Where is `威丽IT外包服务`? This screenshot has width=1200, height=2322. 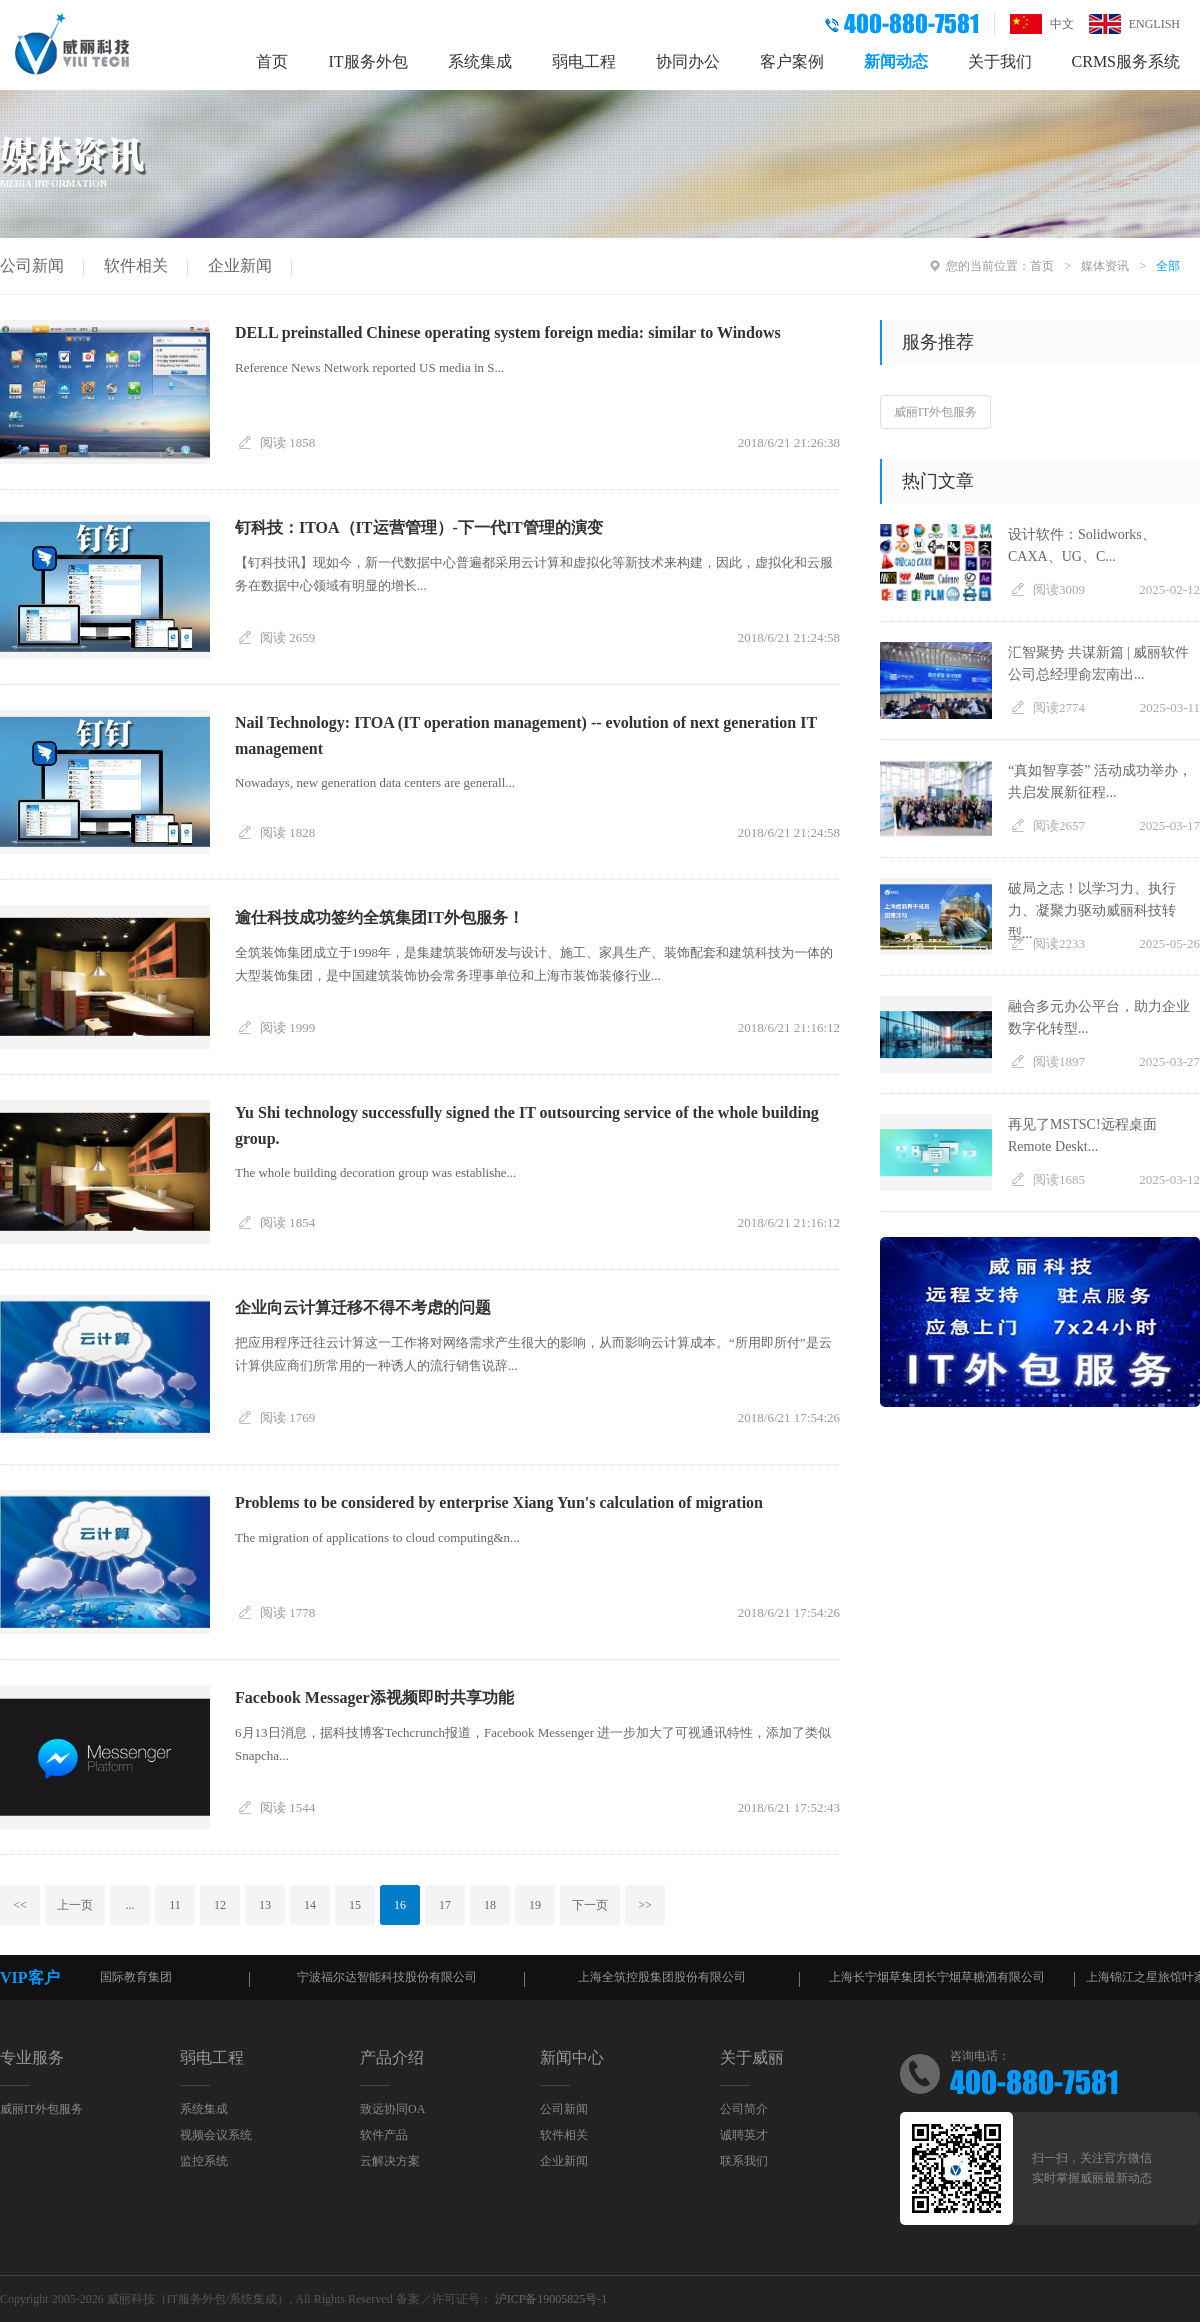
威丽IT外包服务 is located at coordinates (935, 412).